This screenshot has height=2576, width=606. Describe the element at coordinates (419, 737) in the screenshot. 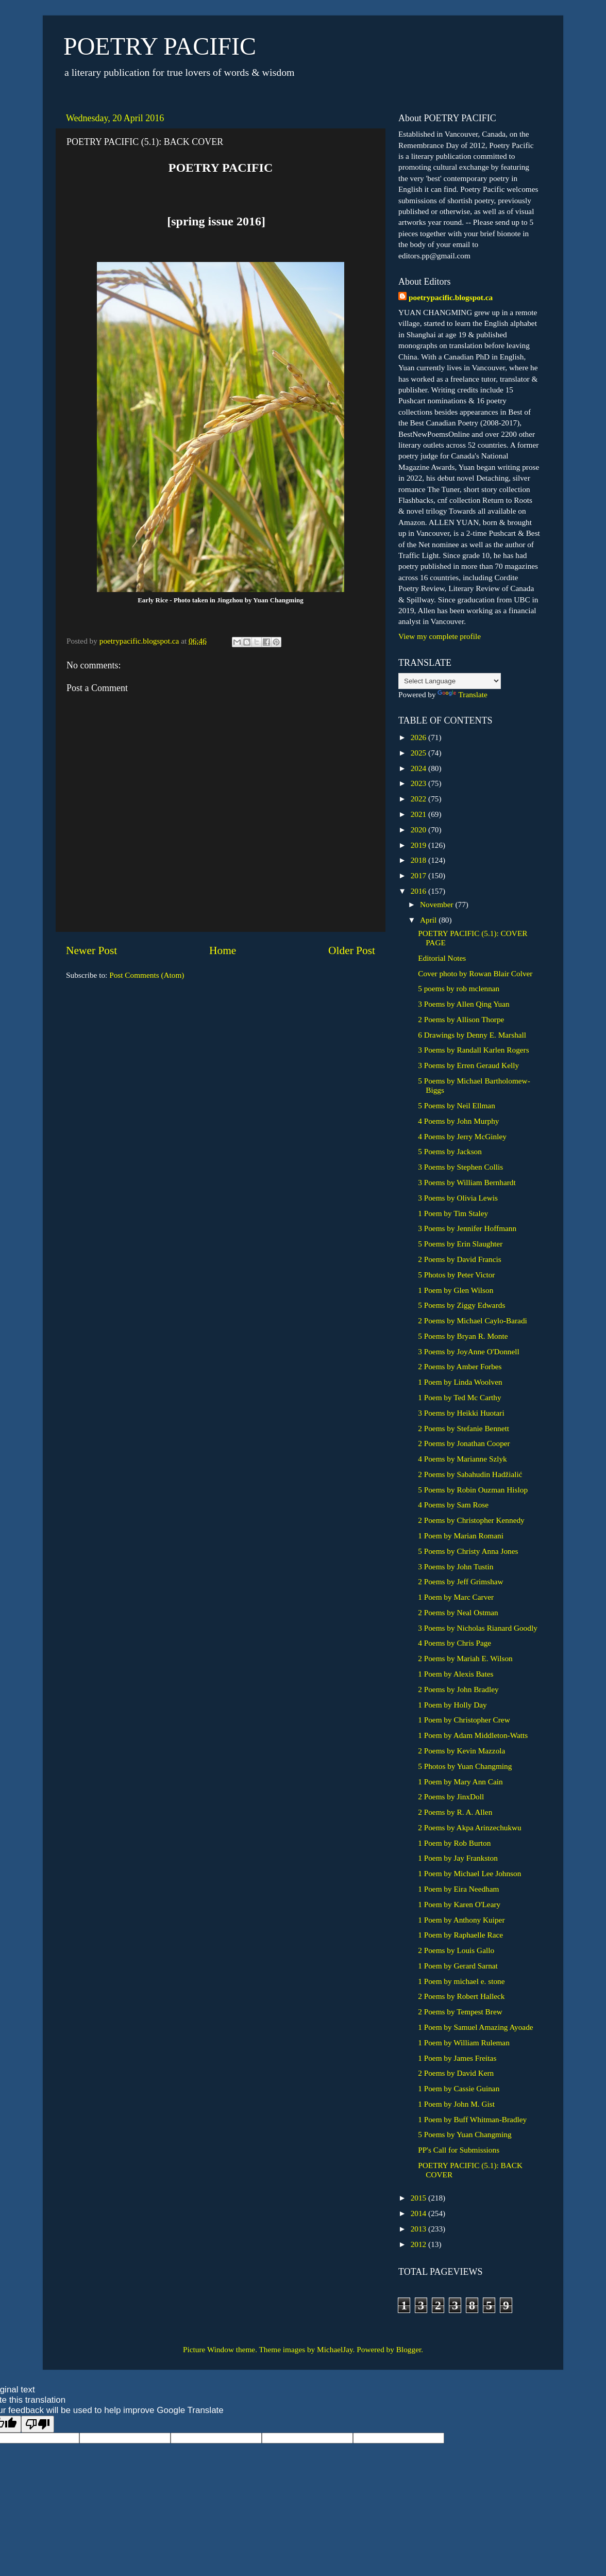

I see `2026` at that location.